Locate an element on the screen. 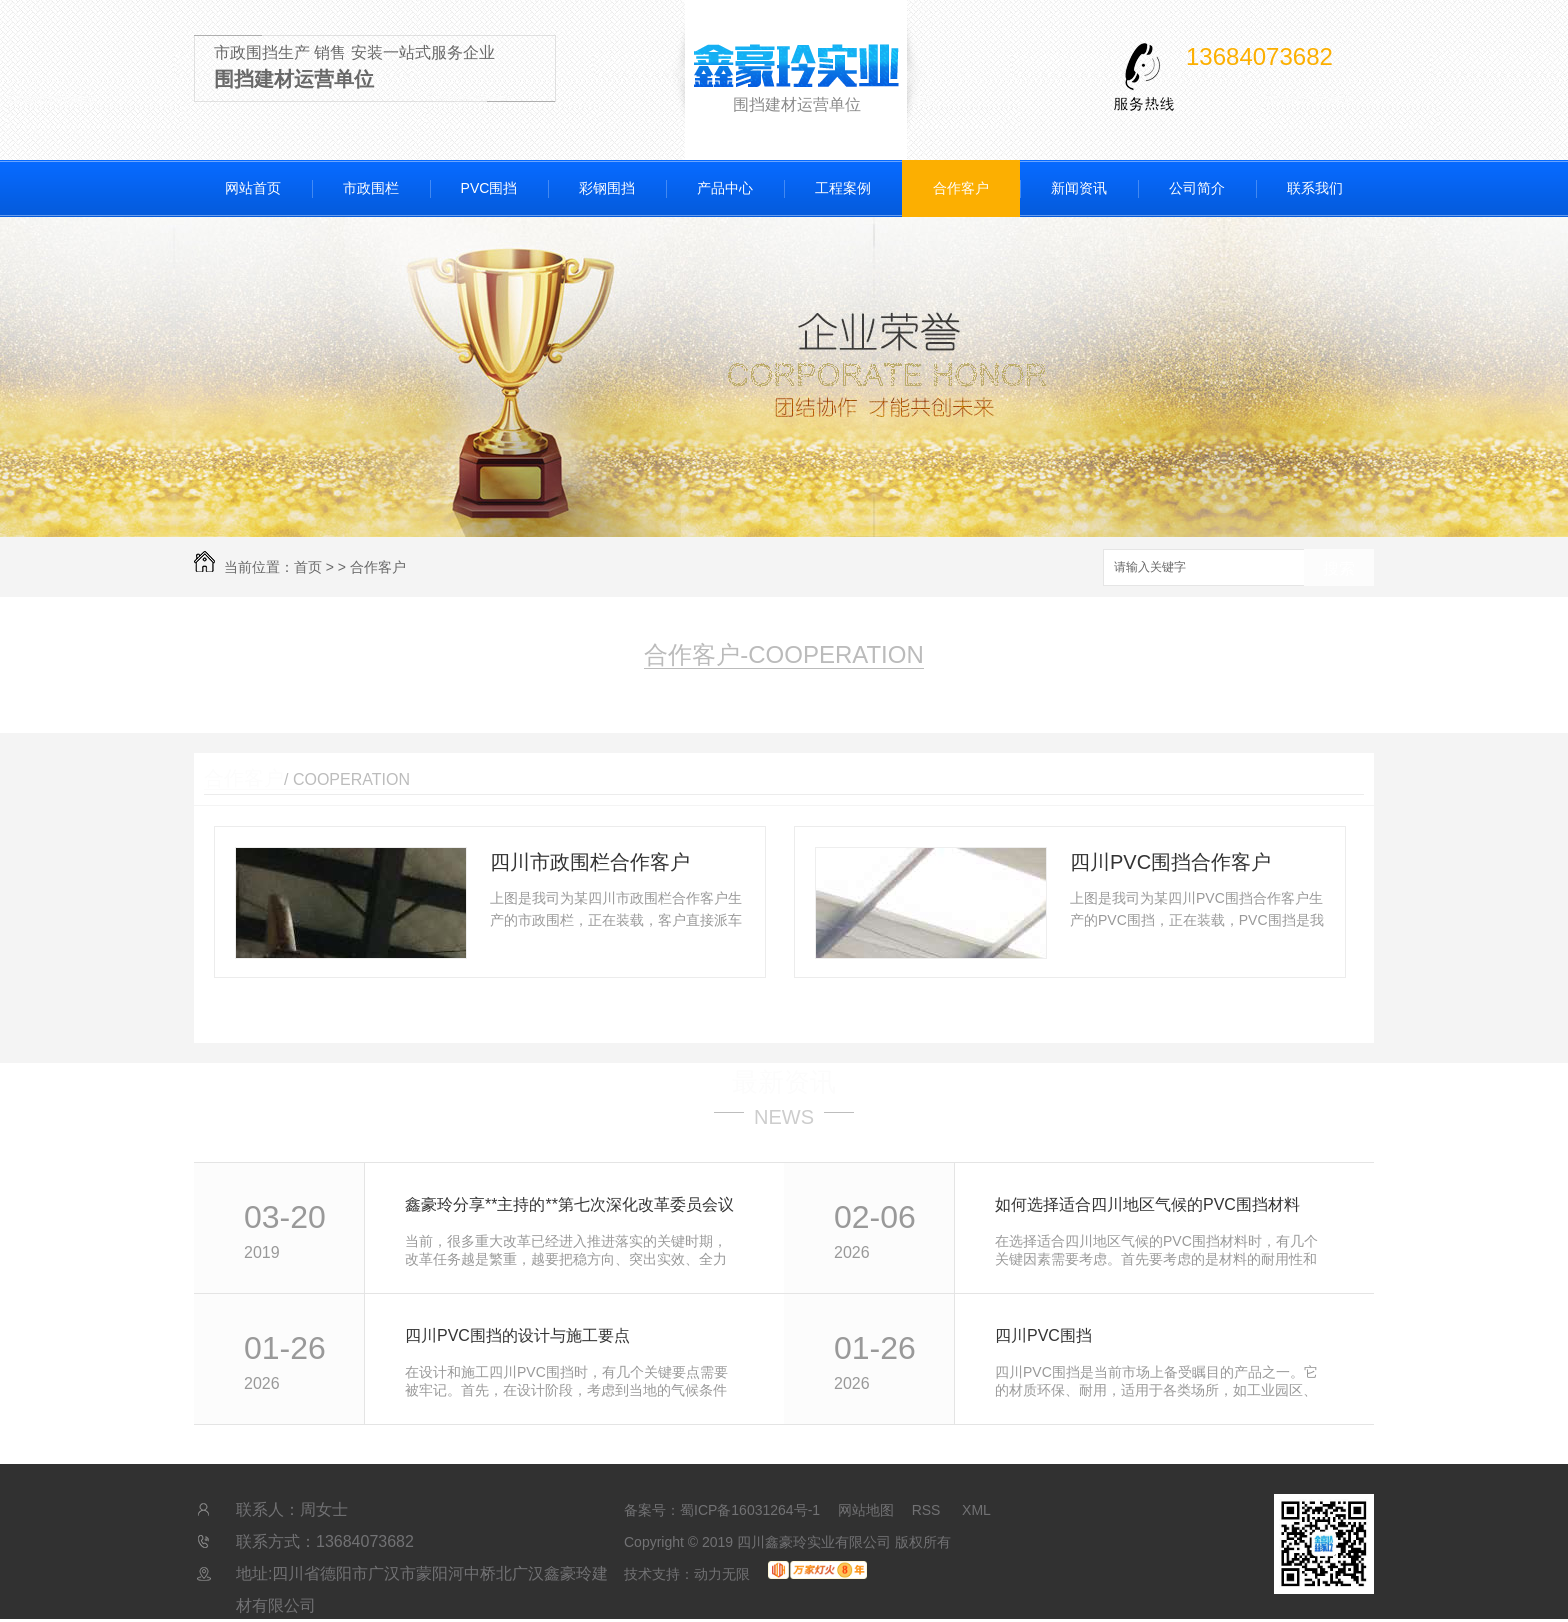  合作客户 is located at coordinates (961, 188).